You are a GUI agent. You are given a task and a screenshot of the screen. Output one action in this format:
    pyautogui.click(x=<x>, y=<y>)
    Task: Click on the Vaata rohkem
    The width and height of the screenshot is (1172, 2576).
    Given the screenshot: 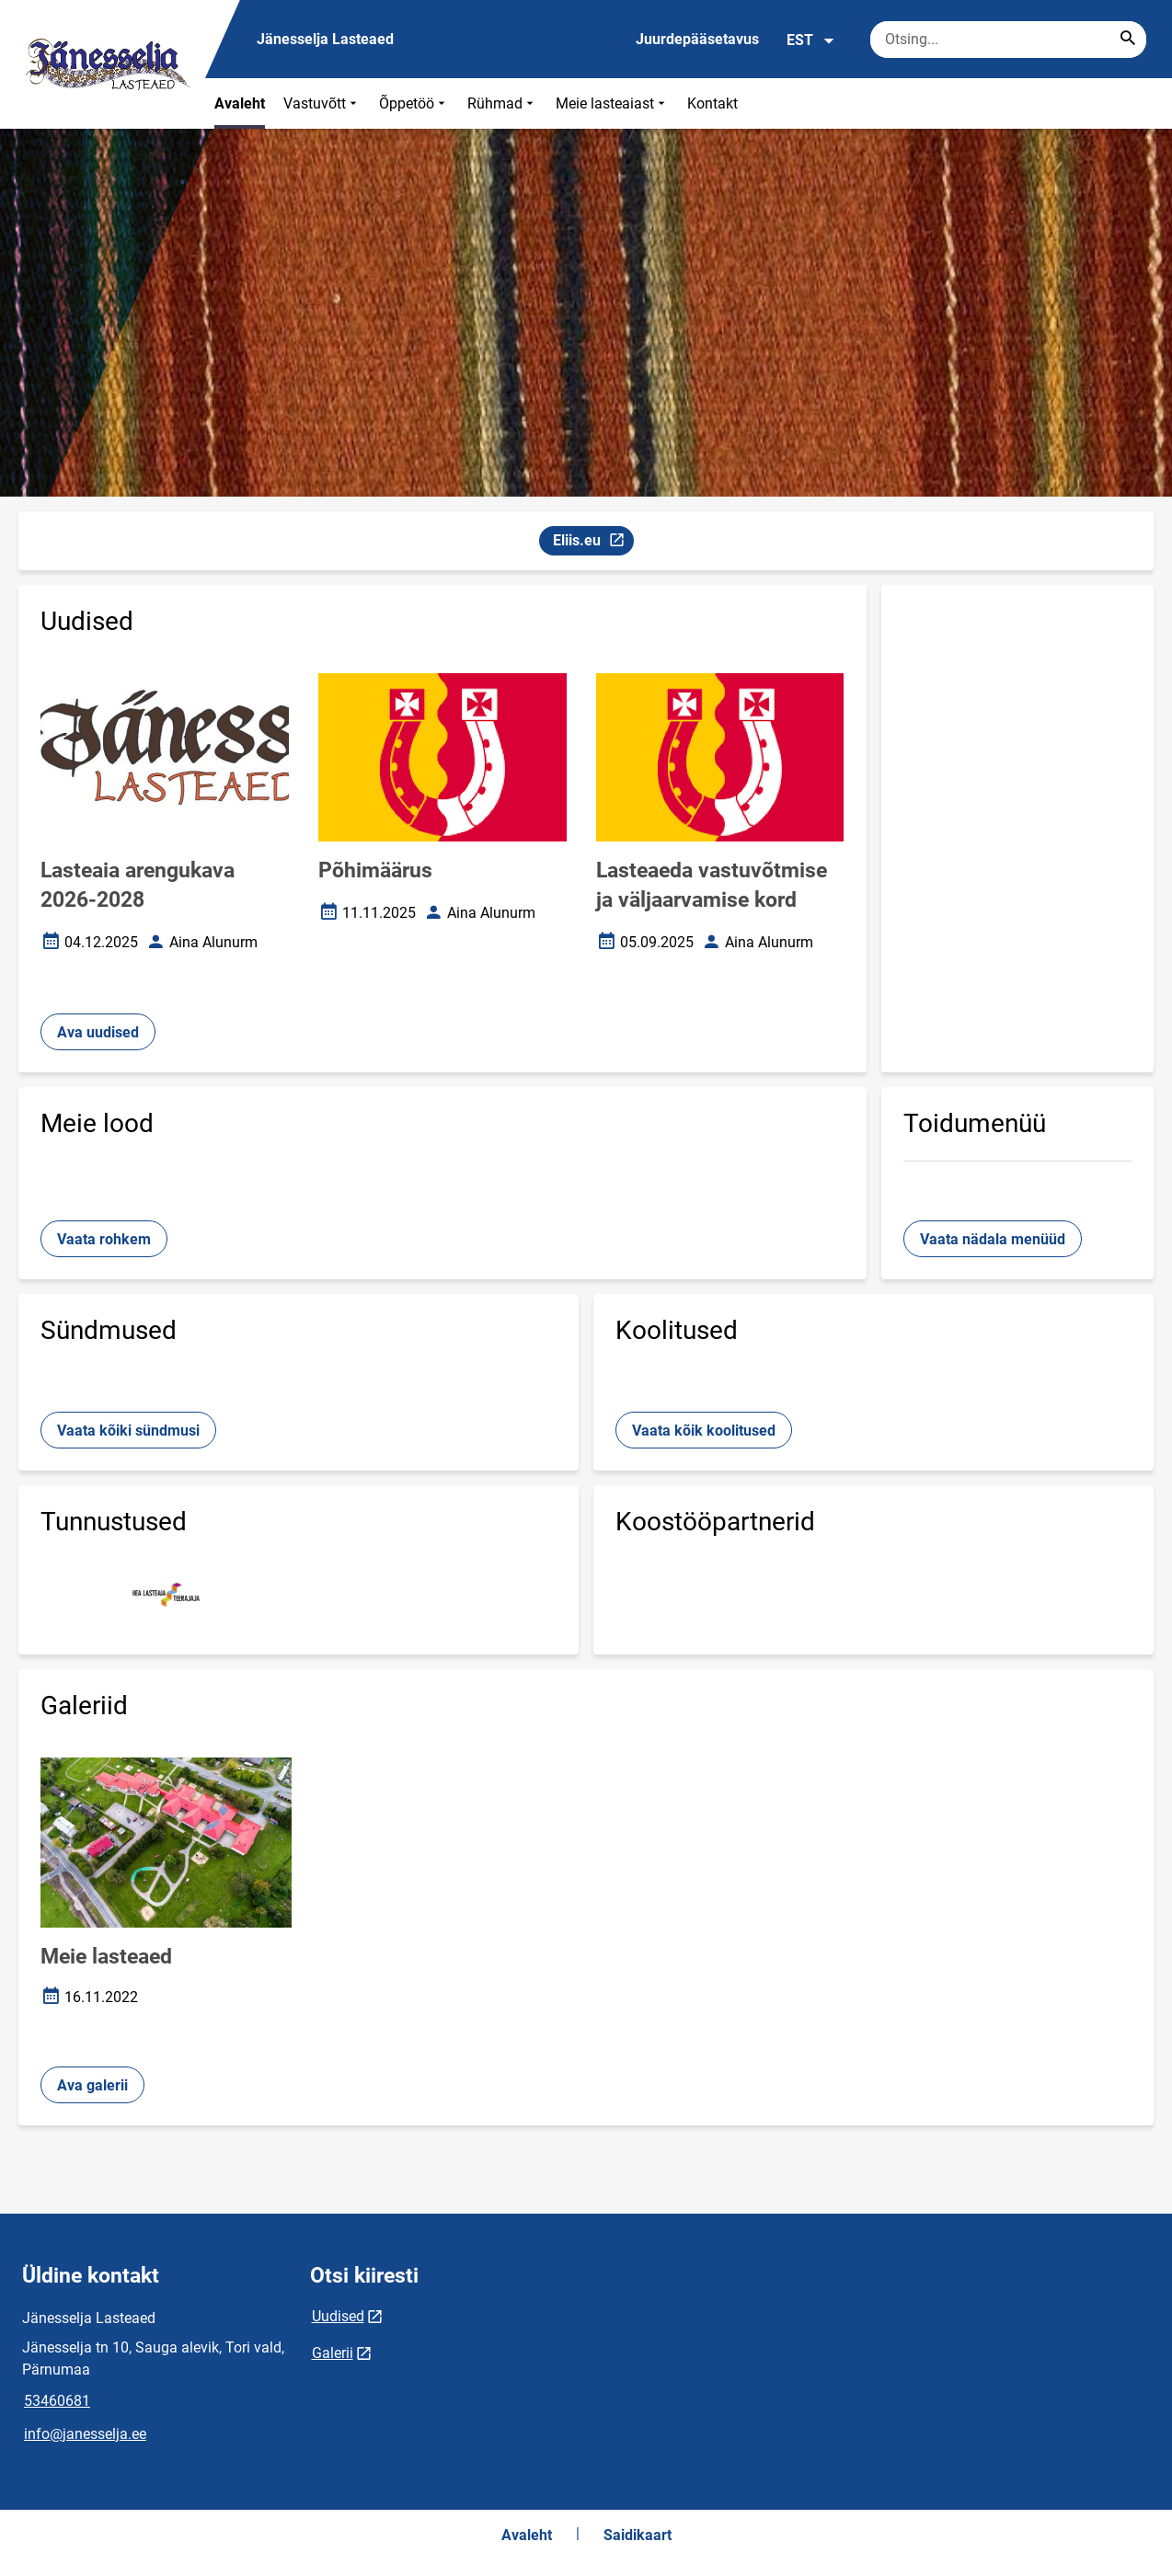 What is the action you would take?
    pyautogui.click(x=104, y=1239)
    